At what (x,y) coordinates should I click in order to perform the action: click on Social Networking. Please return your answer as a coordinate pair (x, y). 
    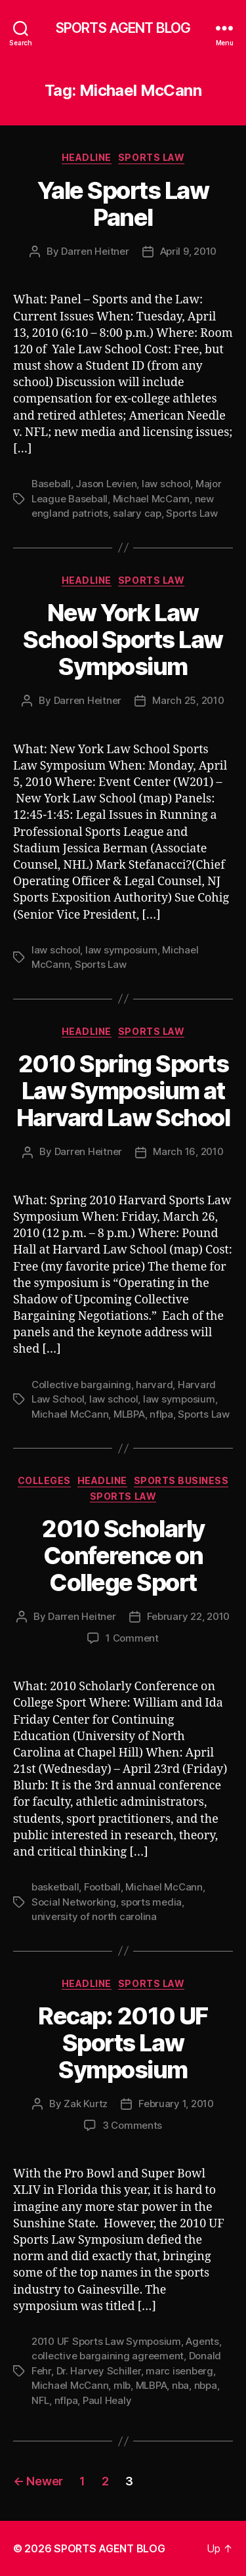
    Looking at the image, I should click on (73, 1902).